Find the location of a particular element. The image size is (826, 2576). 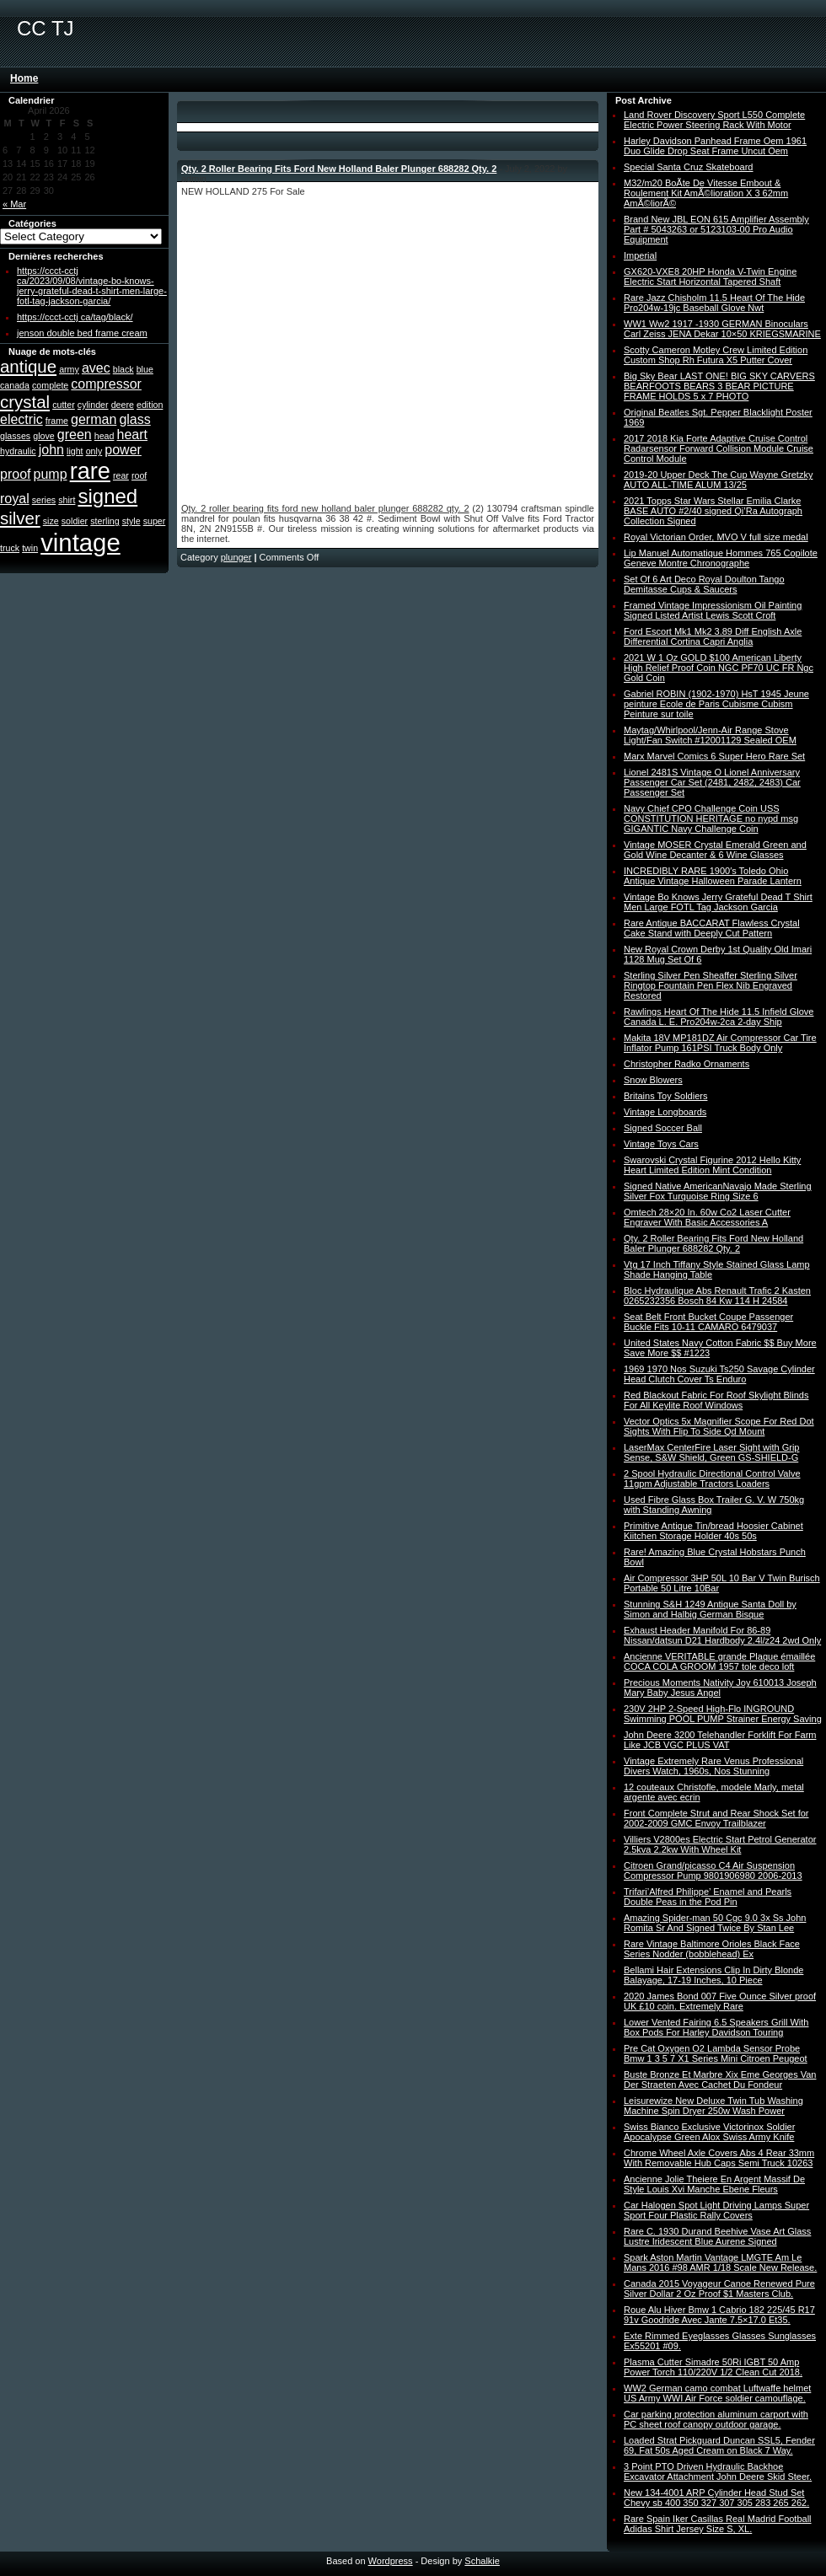

Leisurewize New Deluxe Twin Tub Washing Machine Spin Dryer 250w Wash Power is located at coordinates (713, 2106).